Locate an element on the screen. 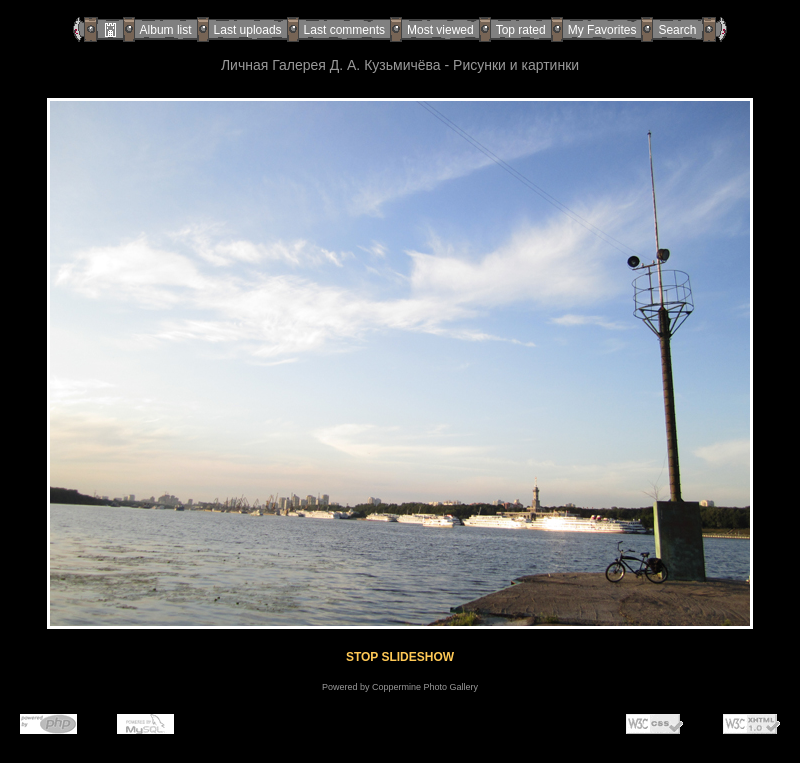  Search is located at coordinates (677, 30).